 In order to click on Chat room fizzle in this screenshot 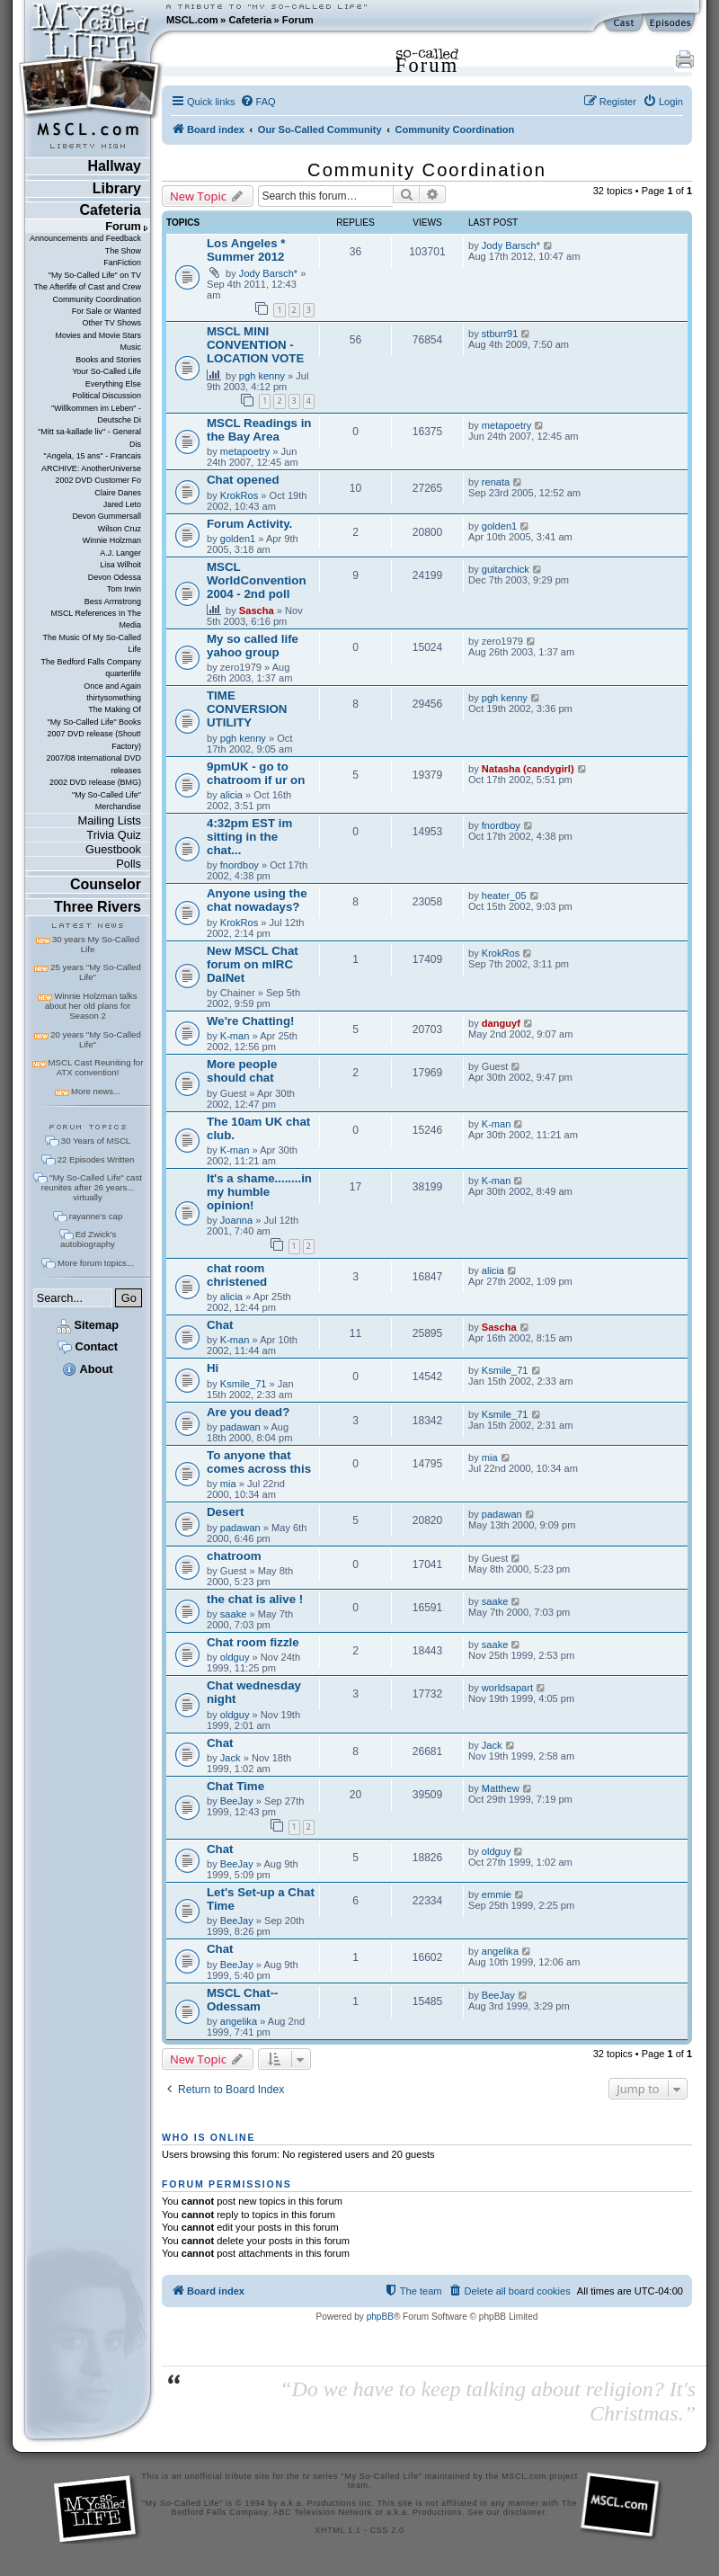, I will do `click(253, 1642)`.